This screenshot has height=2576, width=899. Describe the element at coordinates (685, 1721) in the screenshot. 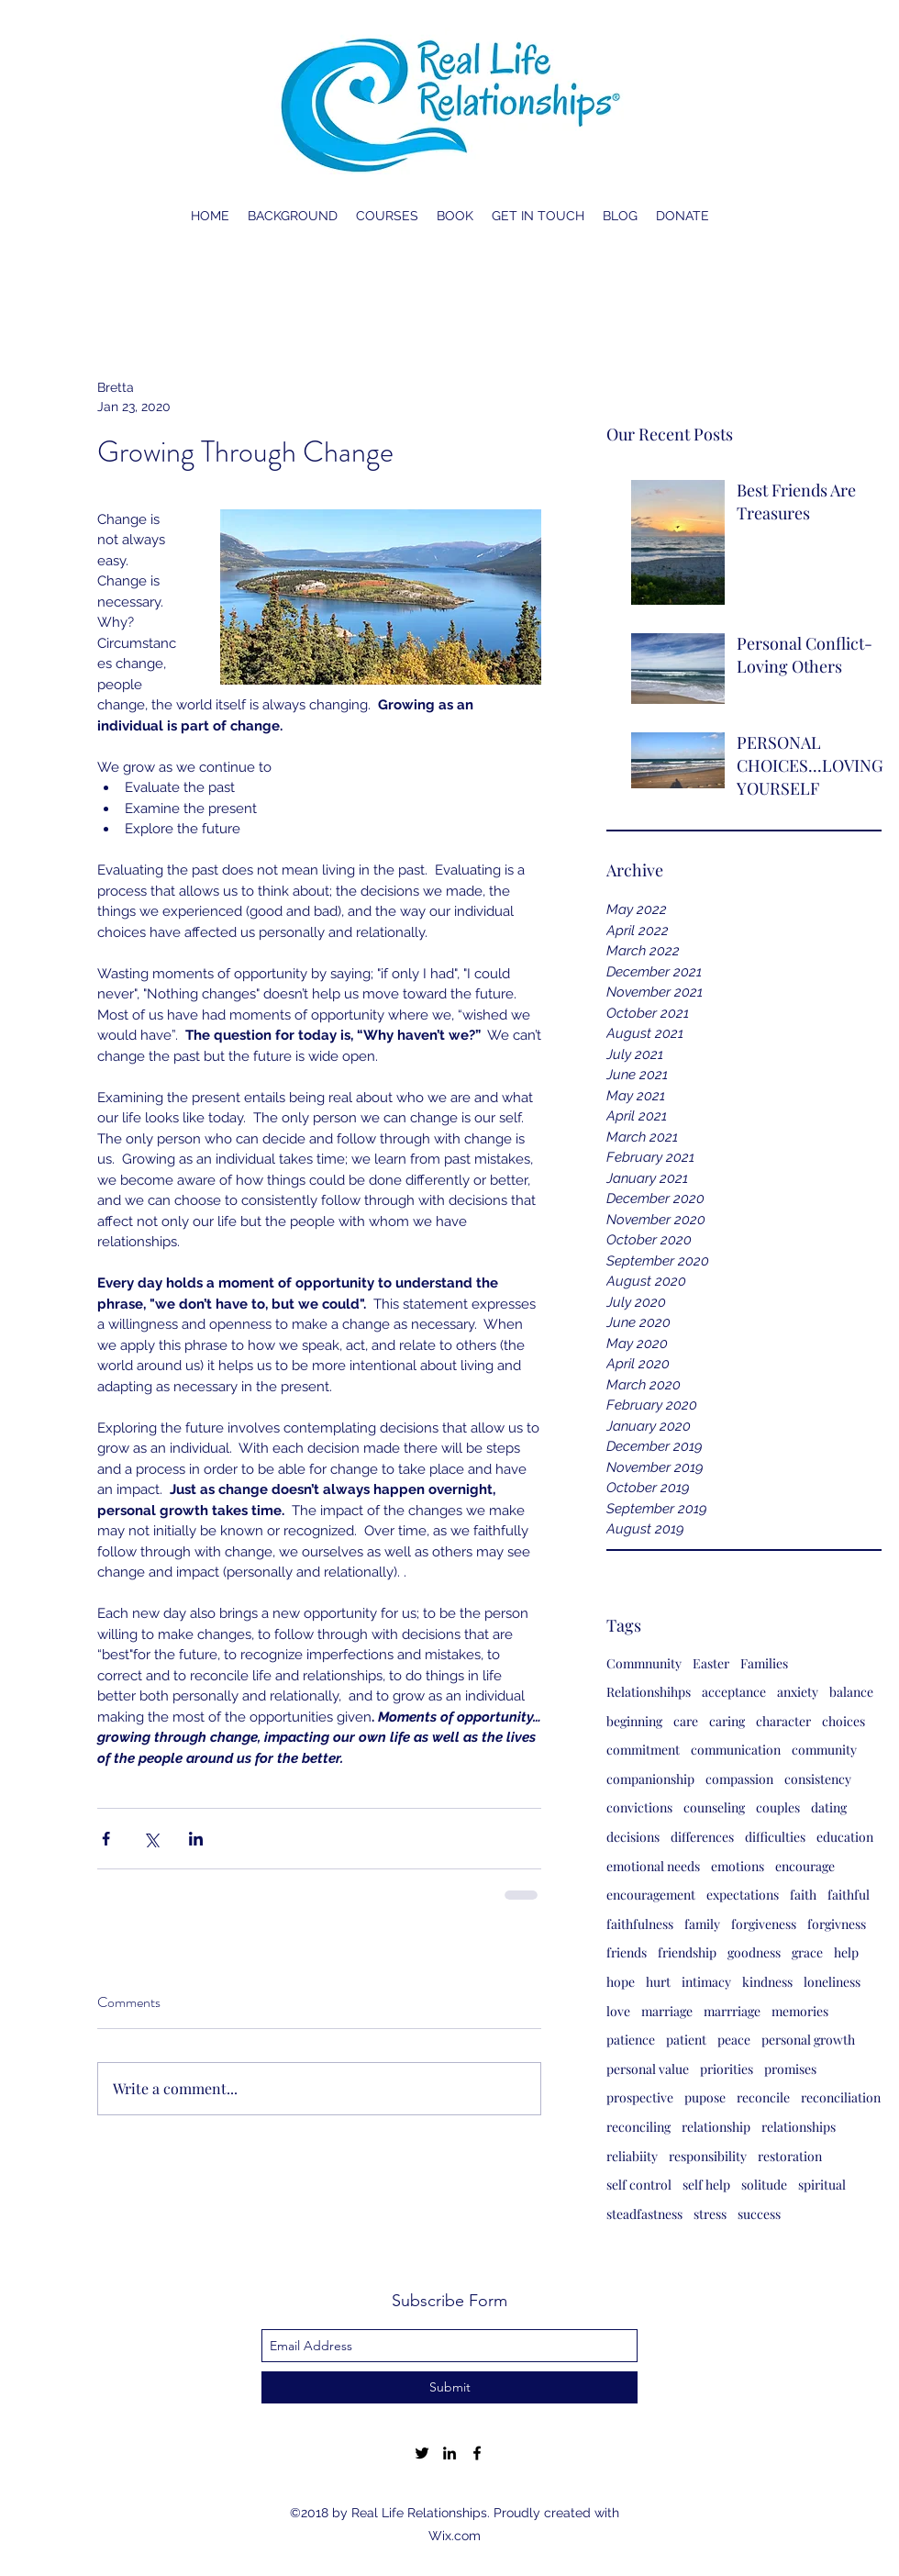

I see `care` at that location.